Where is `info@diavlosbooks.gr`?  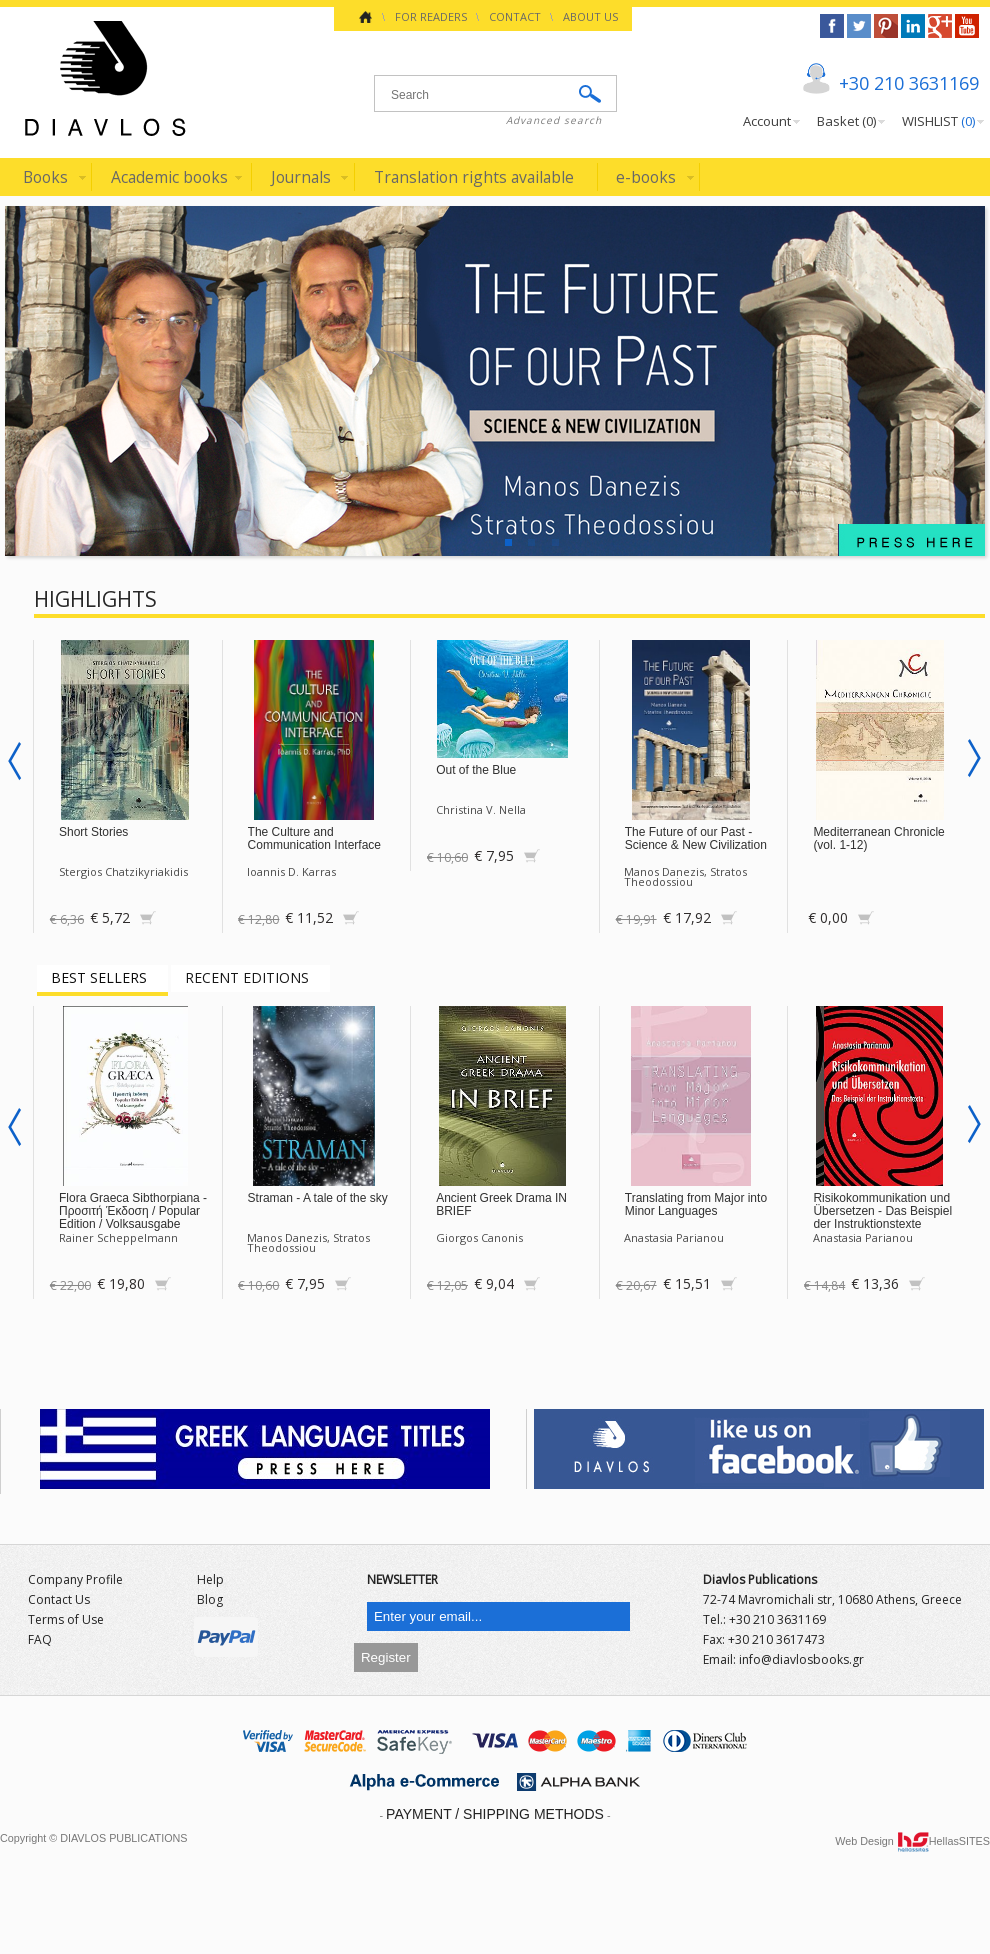
info@diavlosbooks.gr is located at coordinates (801, 1659).